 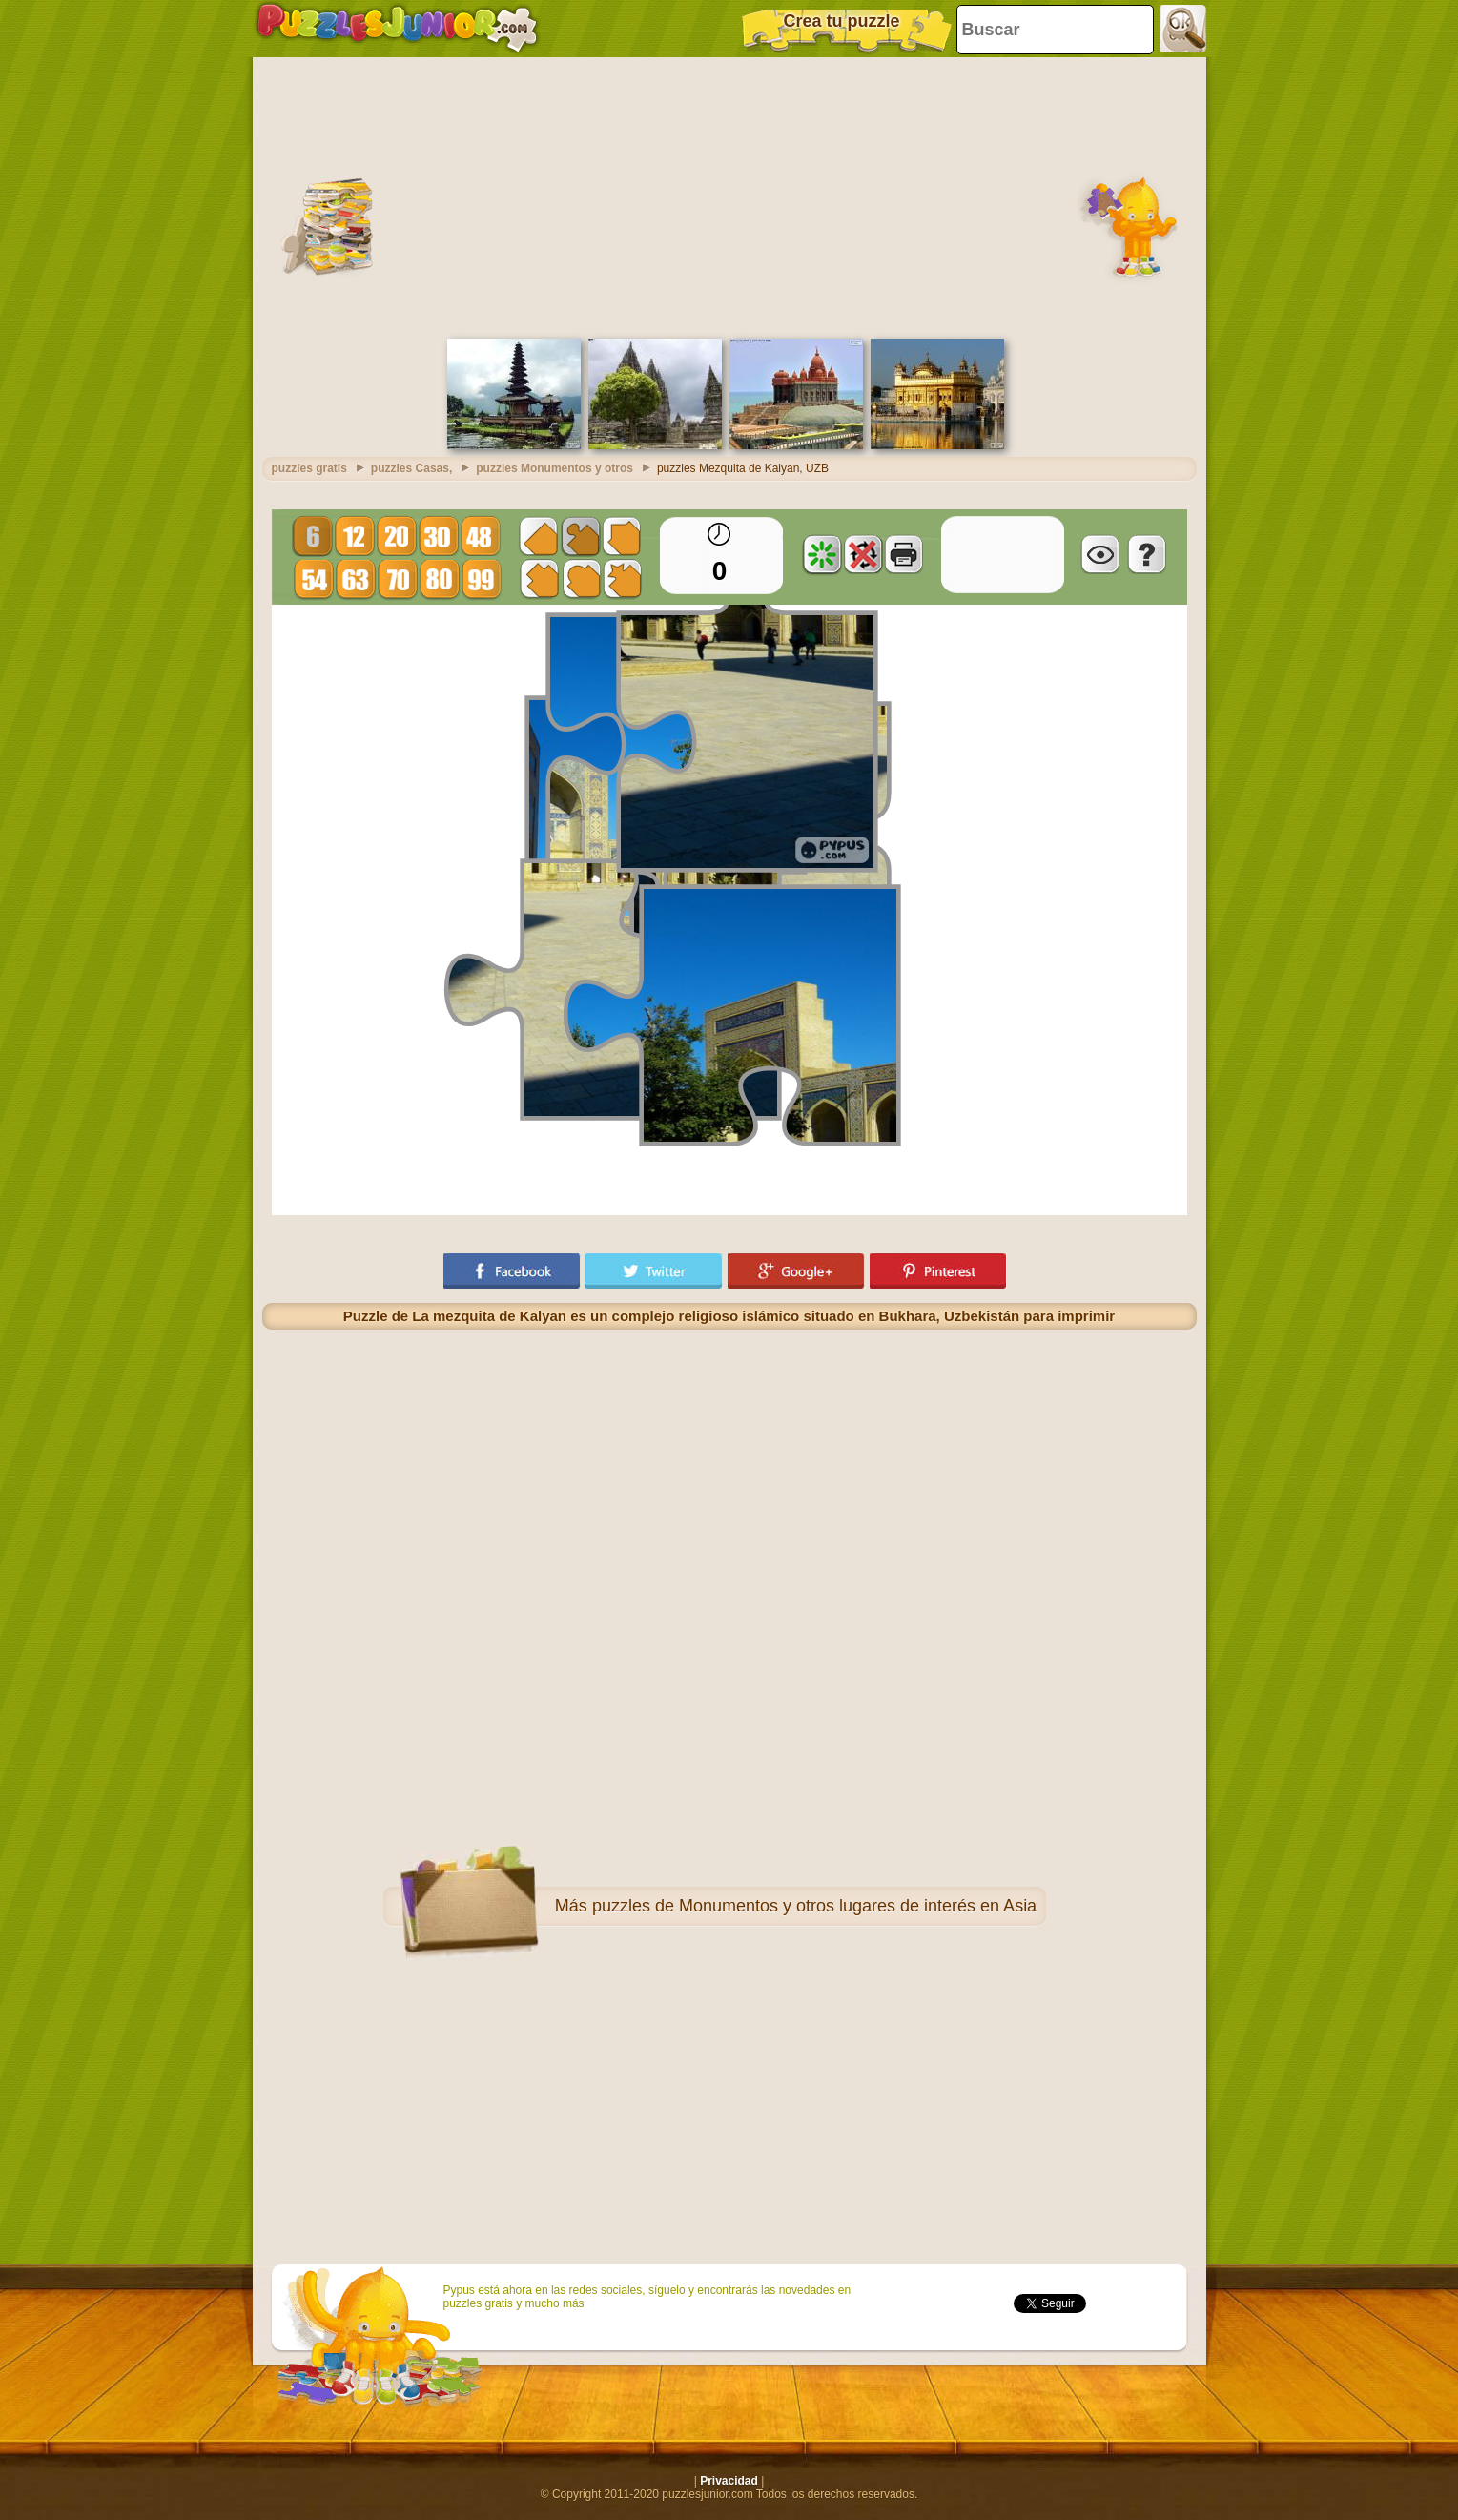 What do you see at coordinates (729, 2481) in the screenshot?
I see `Privacidad` at bounding box center [729, 2481].